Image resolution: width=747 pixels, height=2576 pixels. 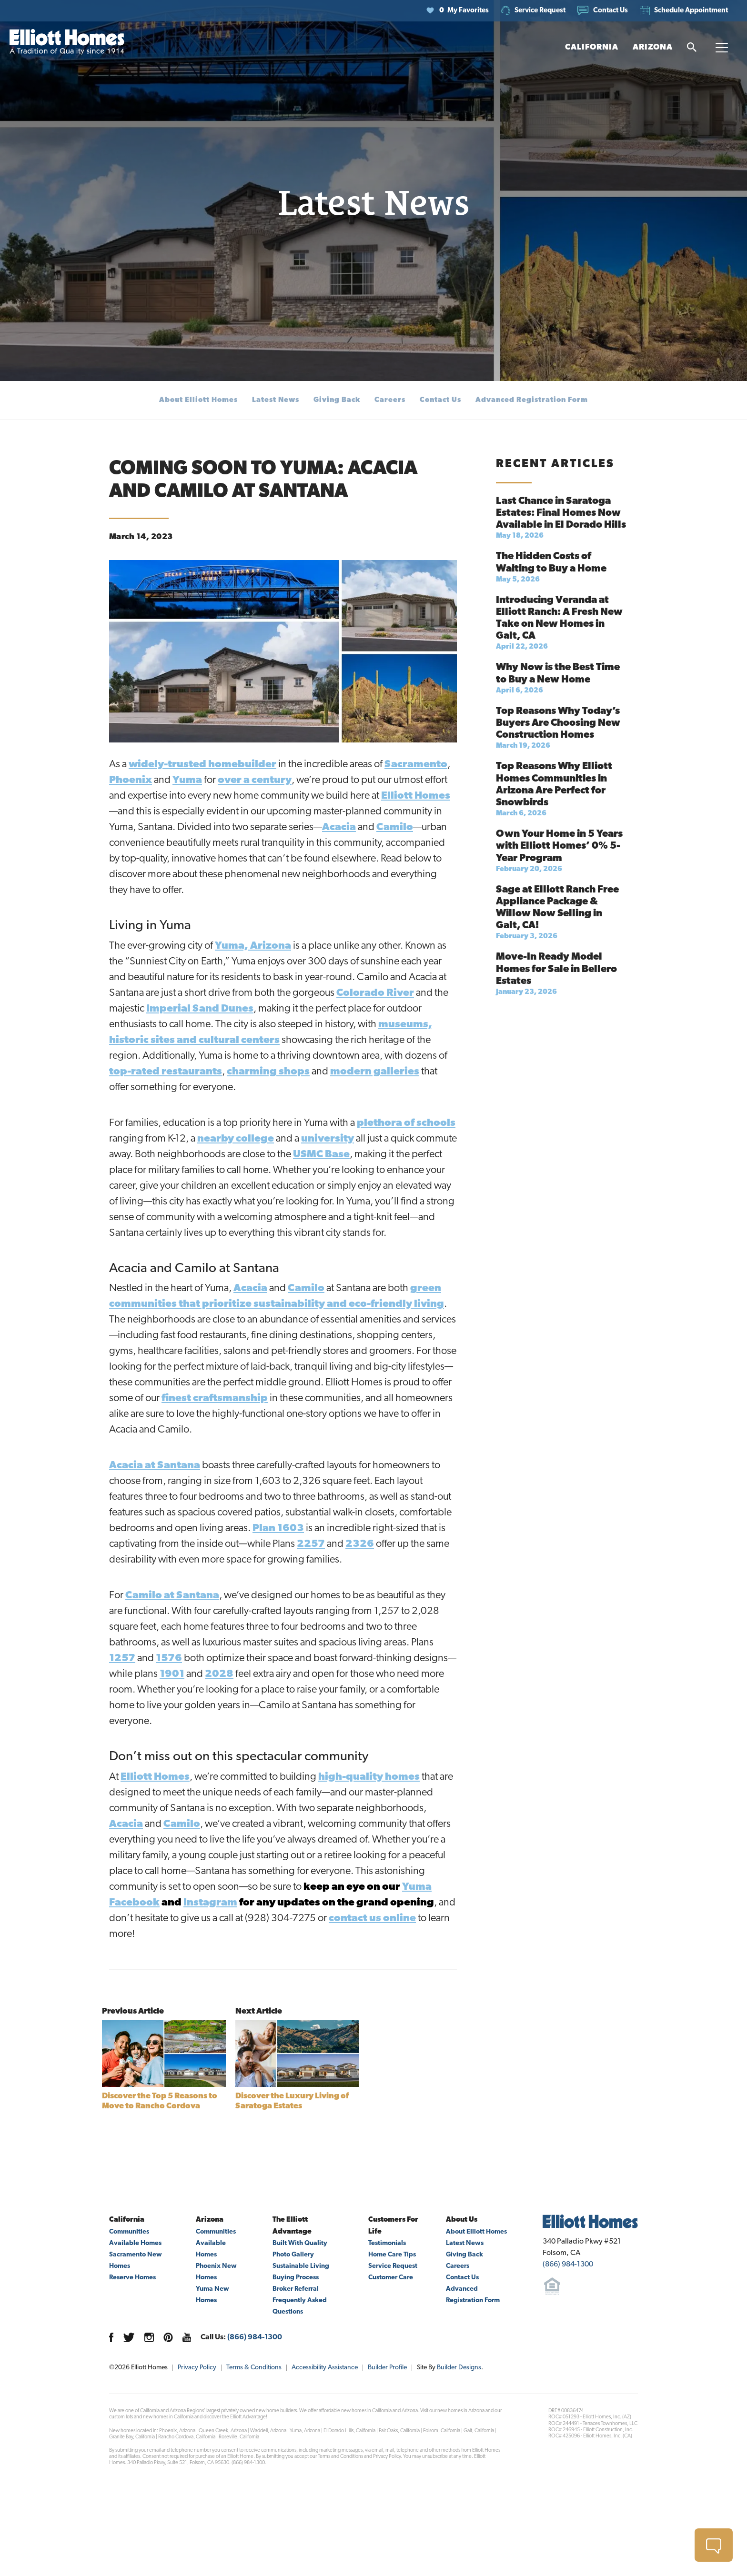 I want to click on 1257, so click(x=122, y=1658).